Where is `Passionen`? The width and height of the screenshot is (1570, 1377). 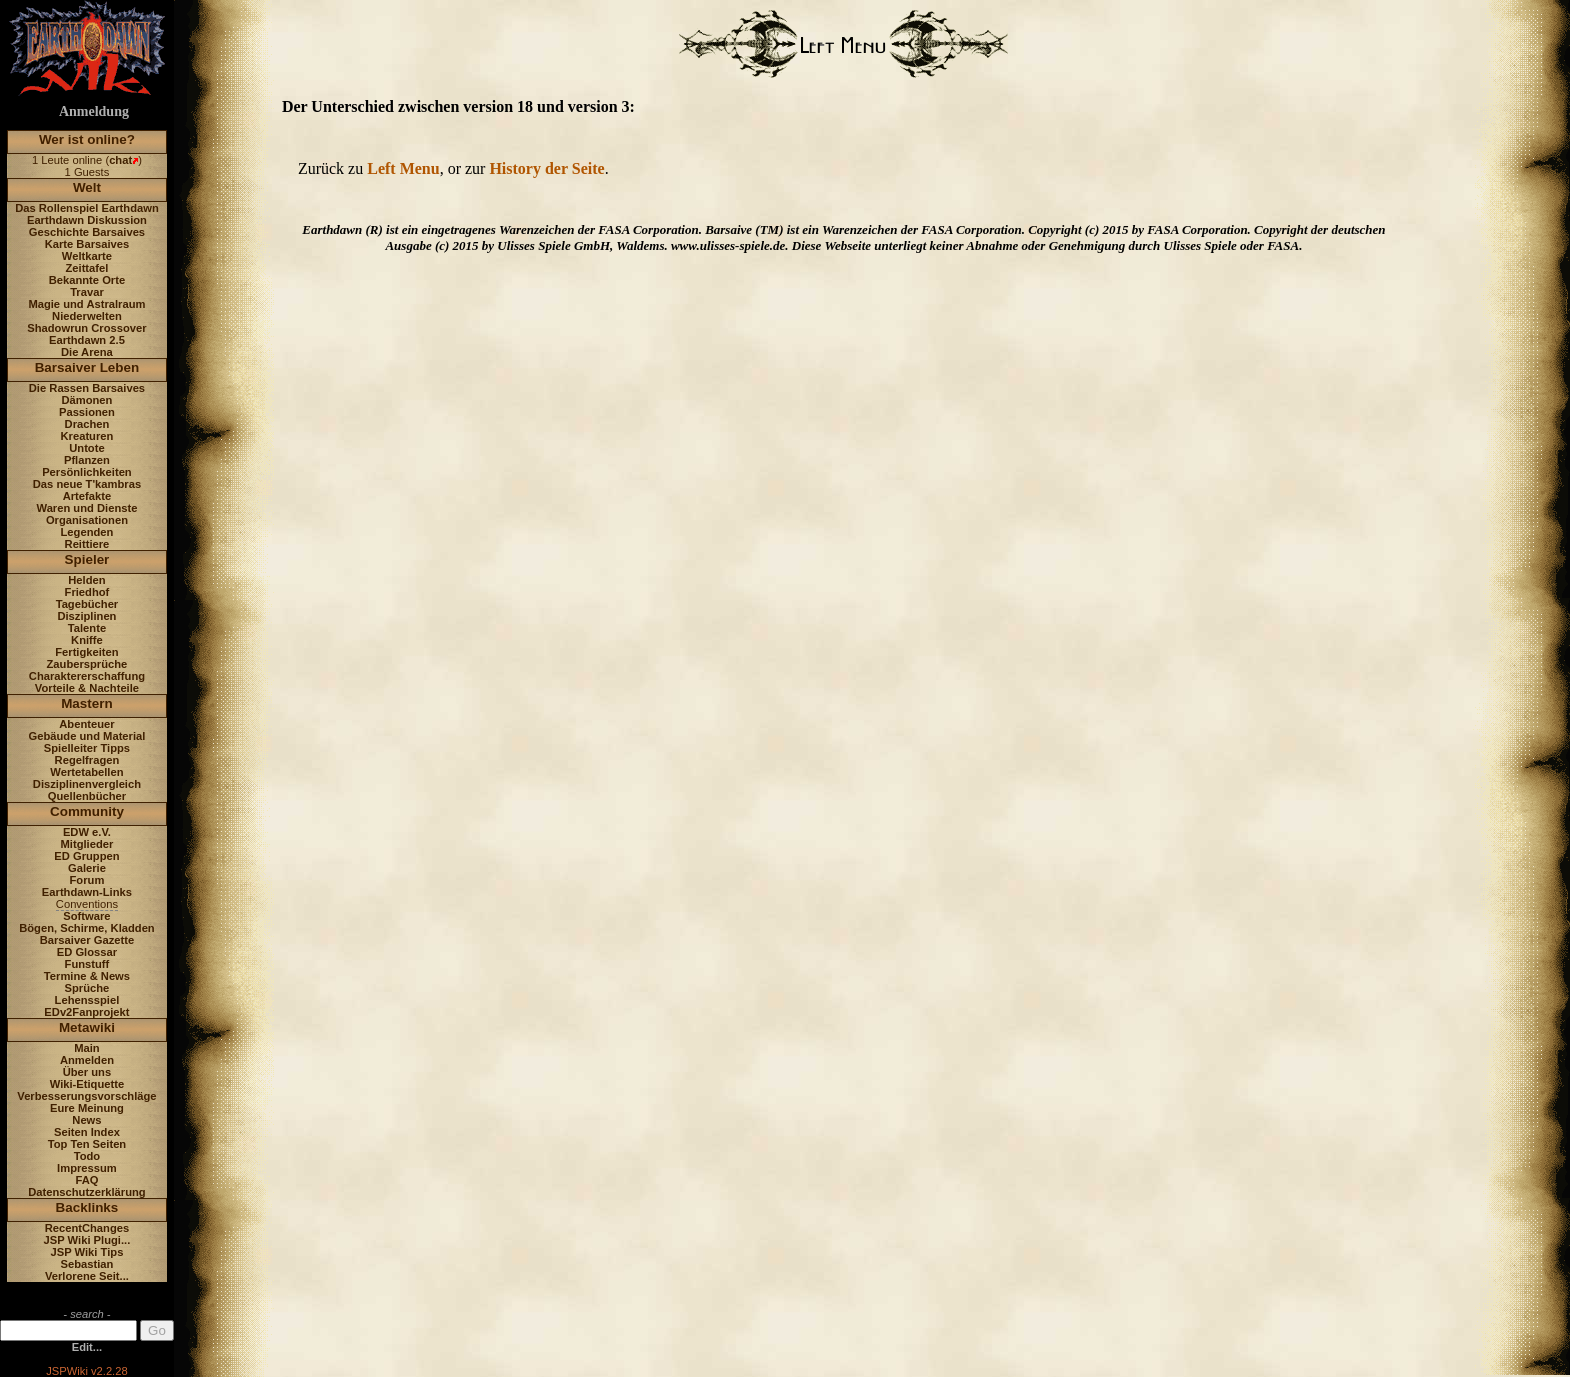 Passionen is located at coordinates (87, 412).